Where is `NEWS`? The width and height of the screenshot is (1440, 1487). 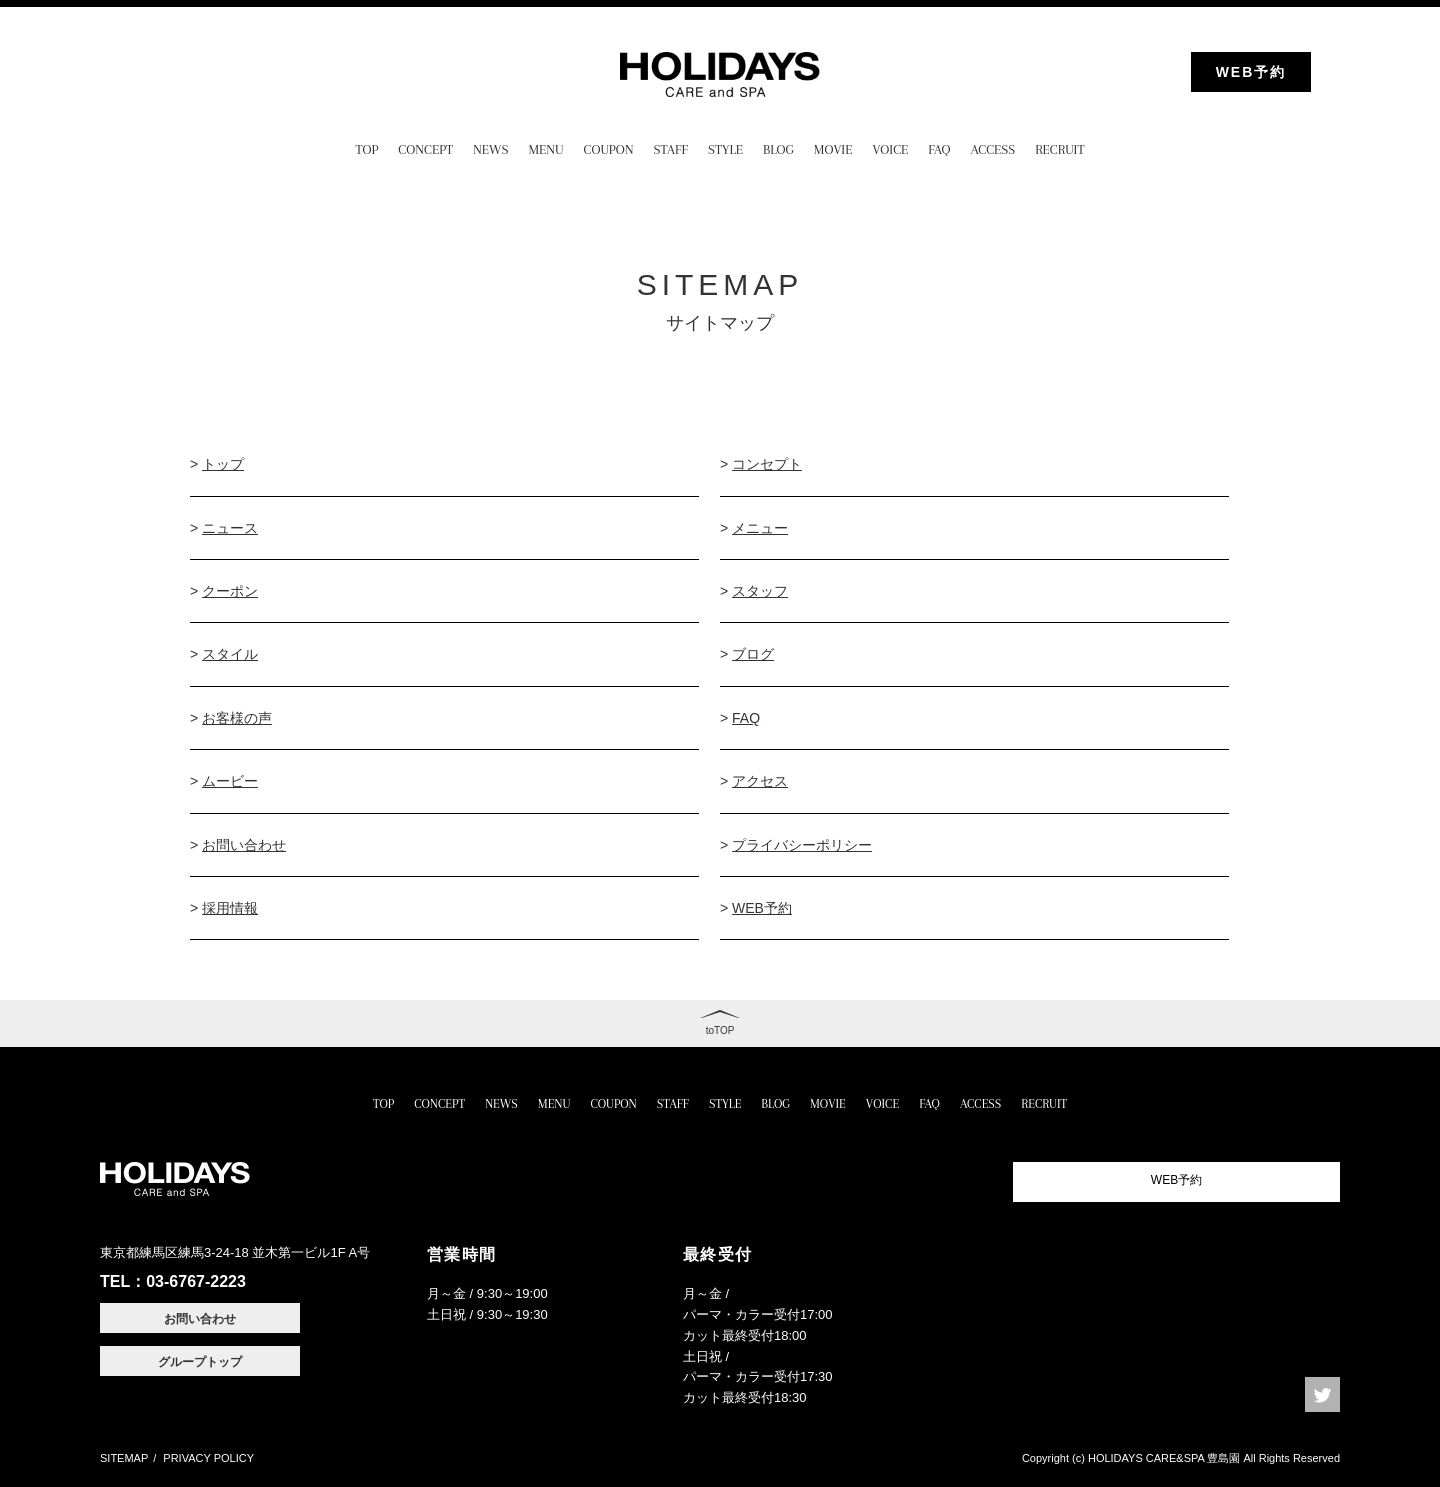
NEWS is located at coordinates (490, 149).